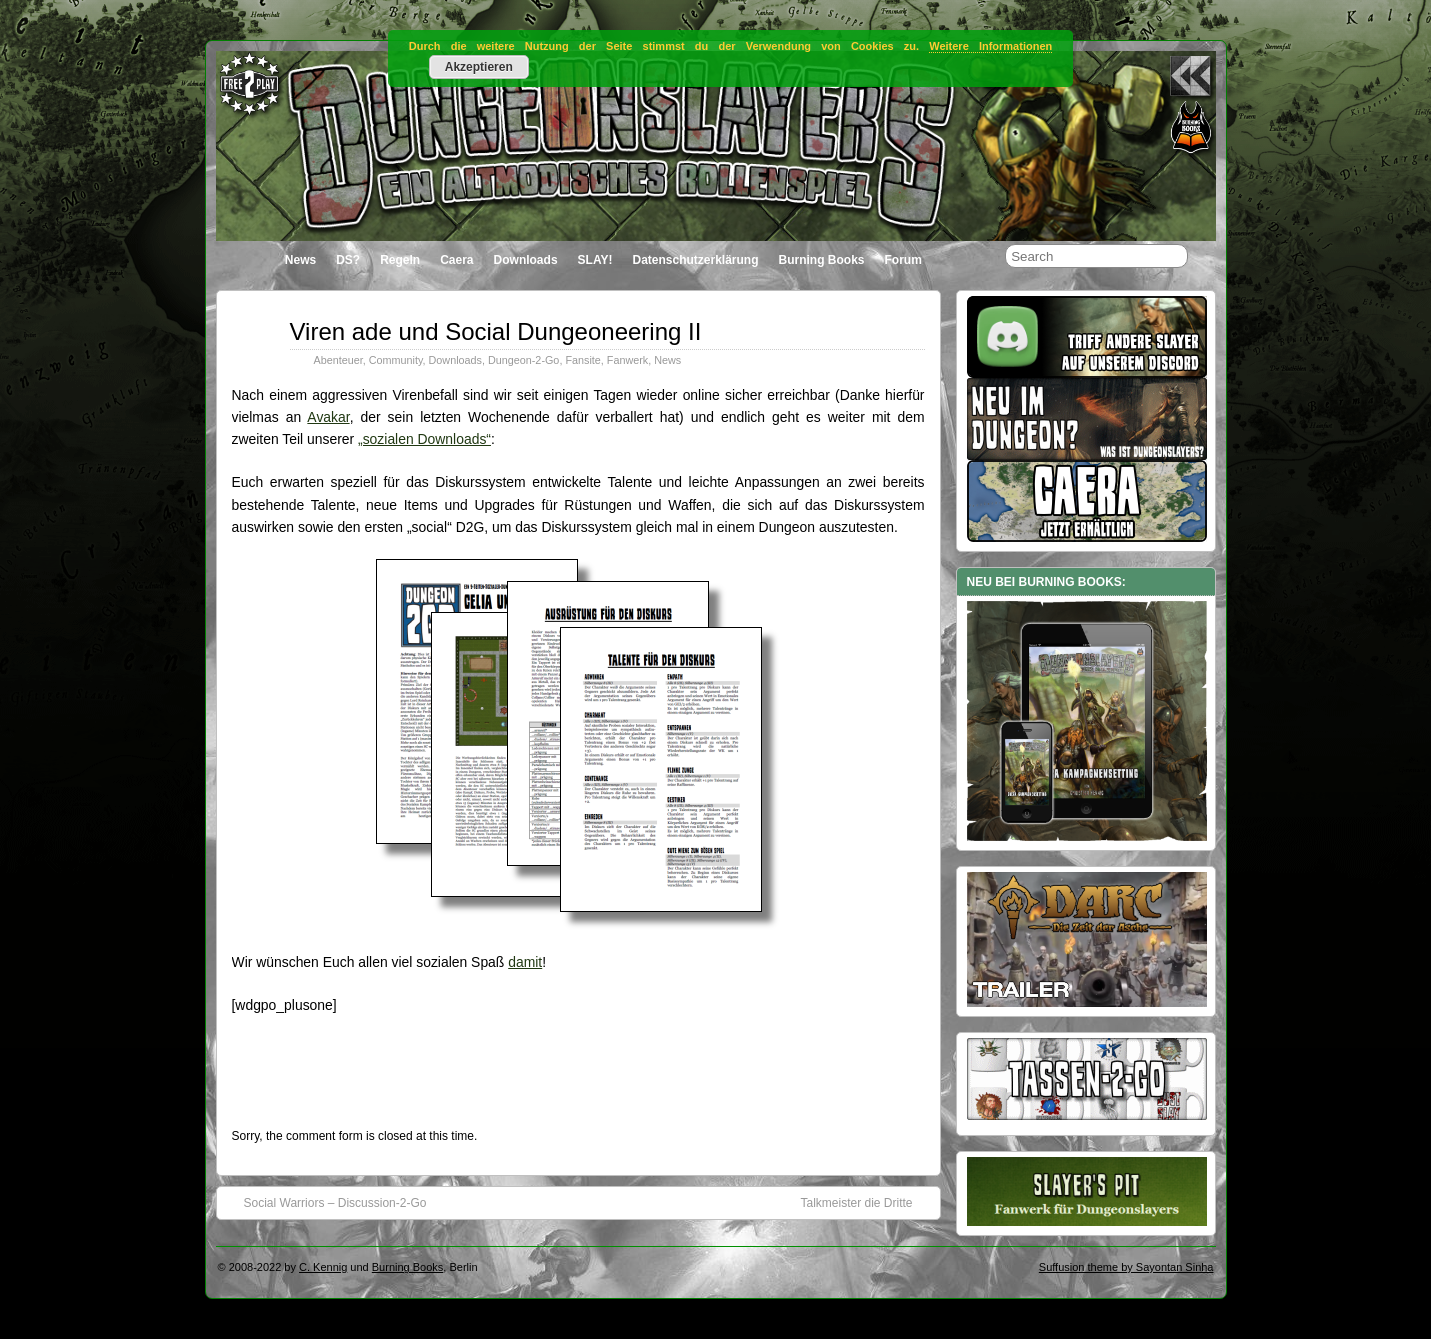  Describe the element at coordinates (496, 331) in the screenshot. I see `Viren ade und Social Dungeoneering II` at that location.